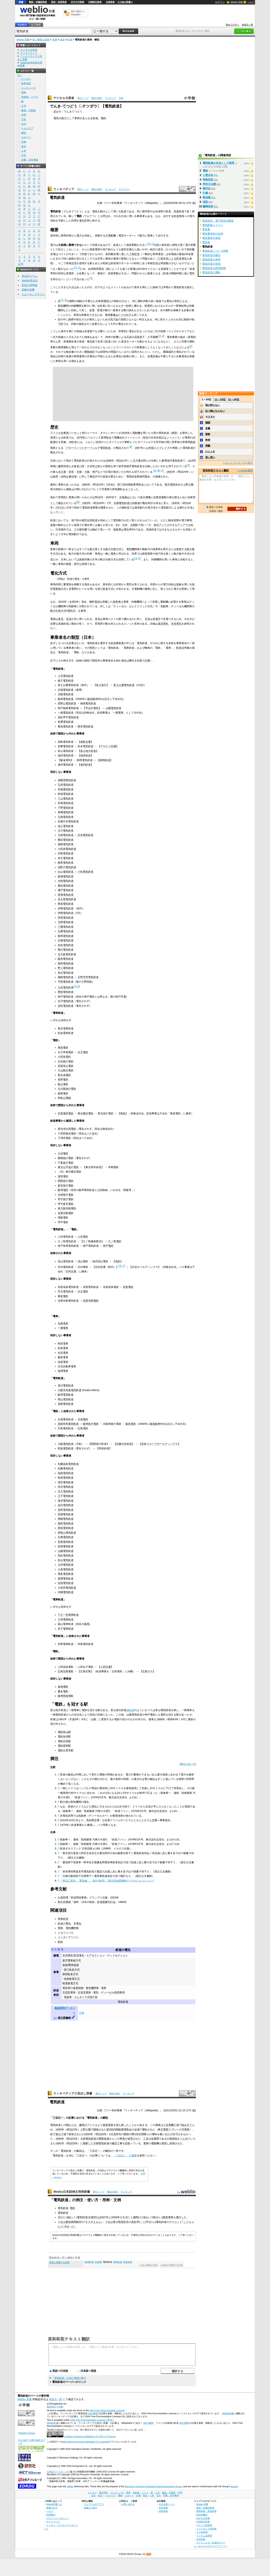 This screenshot has height=2576, width=270. Describe the element at coordinates (60, 2221) in the screenshot. I see `２位` at that location.